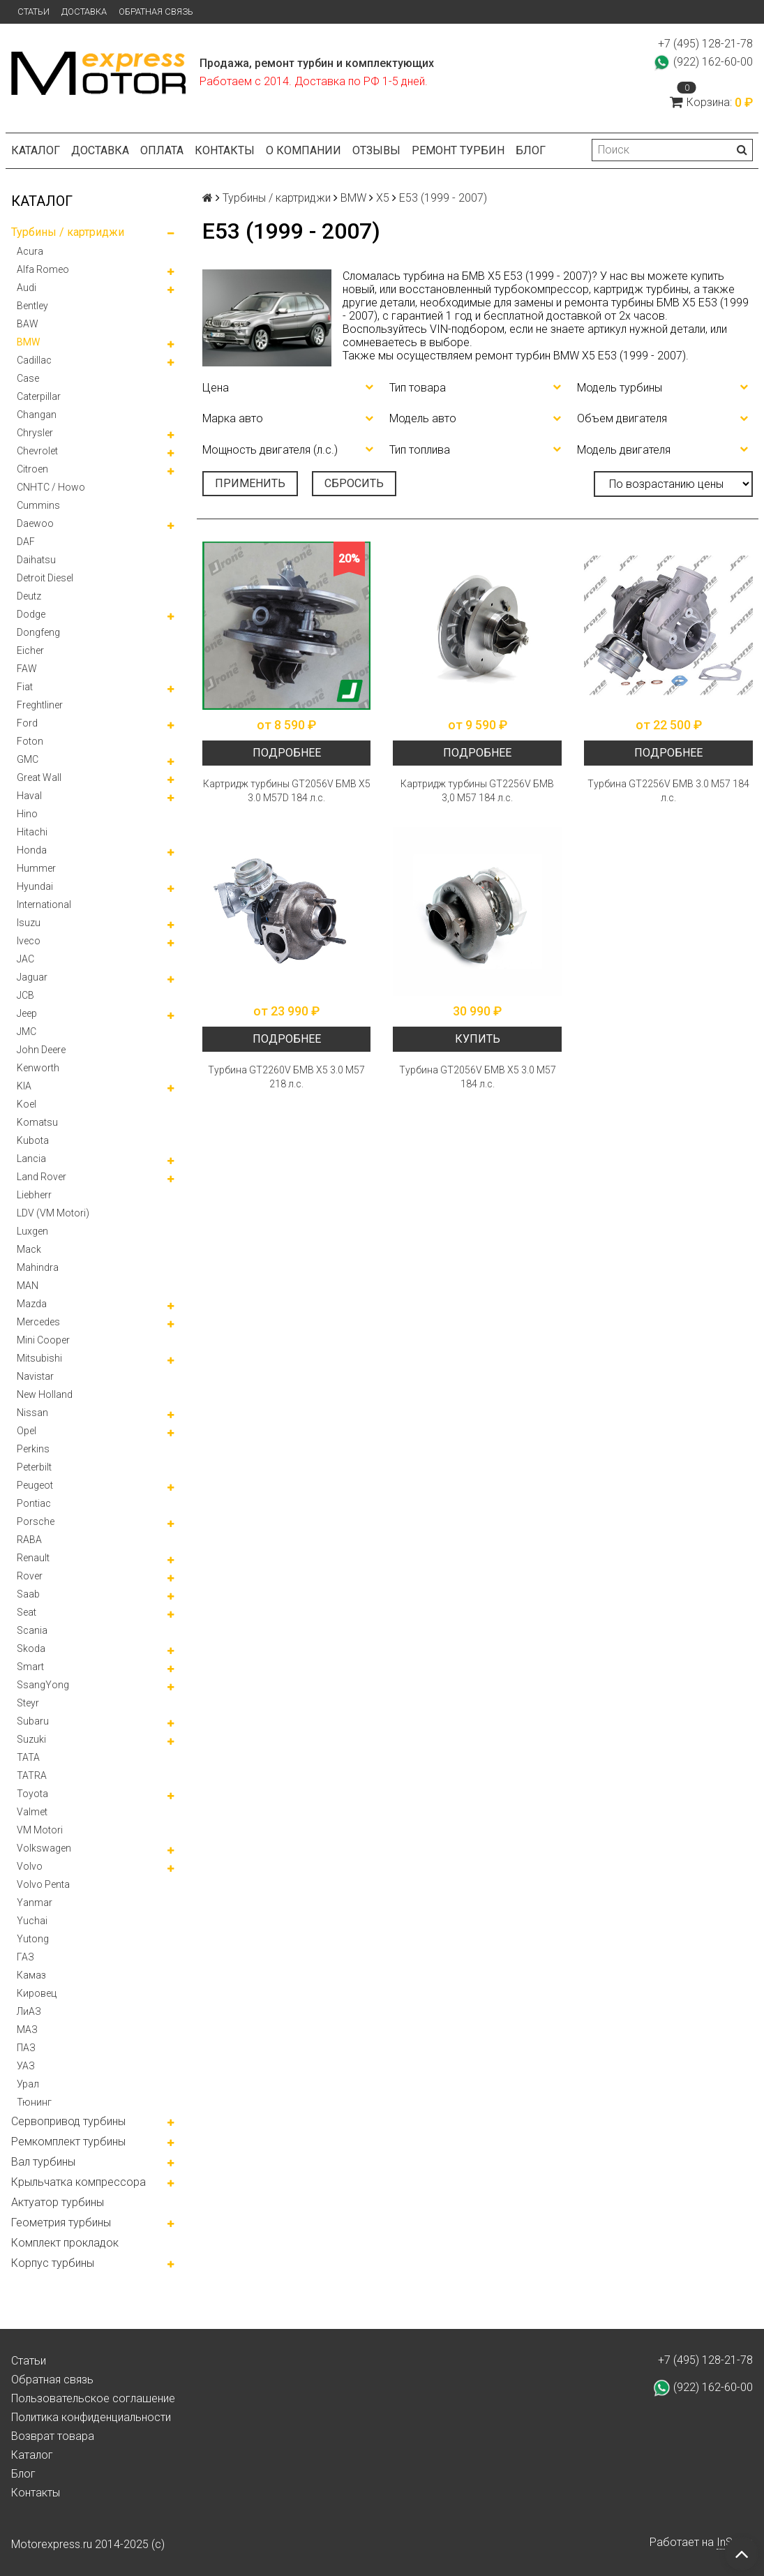 The width and height of the screenshot is (764, 2576). What do you see at coordinates (61, 2222) in the screenshot?
I see `Геометрия турбины` at bounding box center [61, 2222].